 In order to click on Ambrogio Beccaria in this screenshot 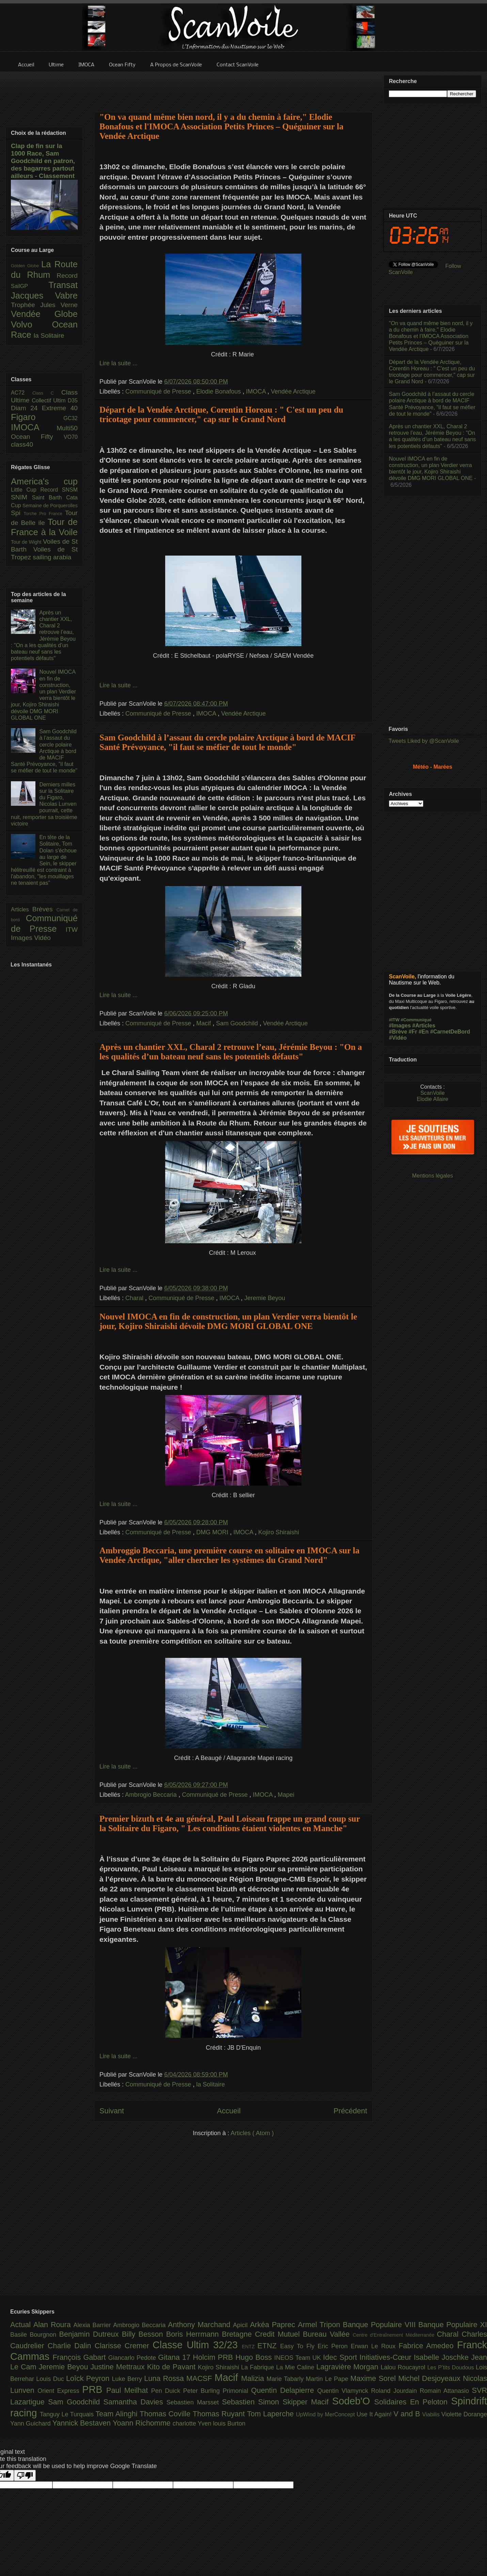, I will do `click(151, 1794)`.